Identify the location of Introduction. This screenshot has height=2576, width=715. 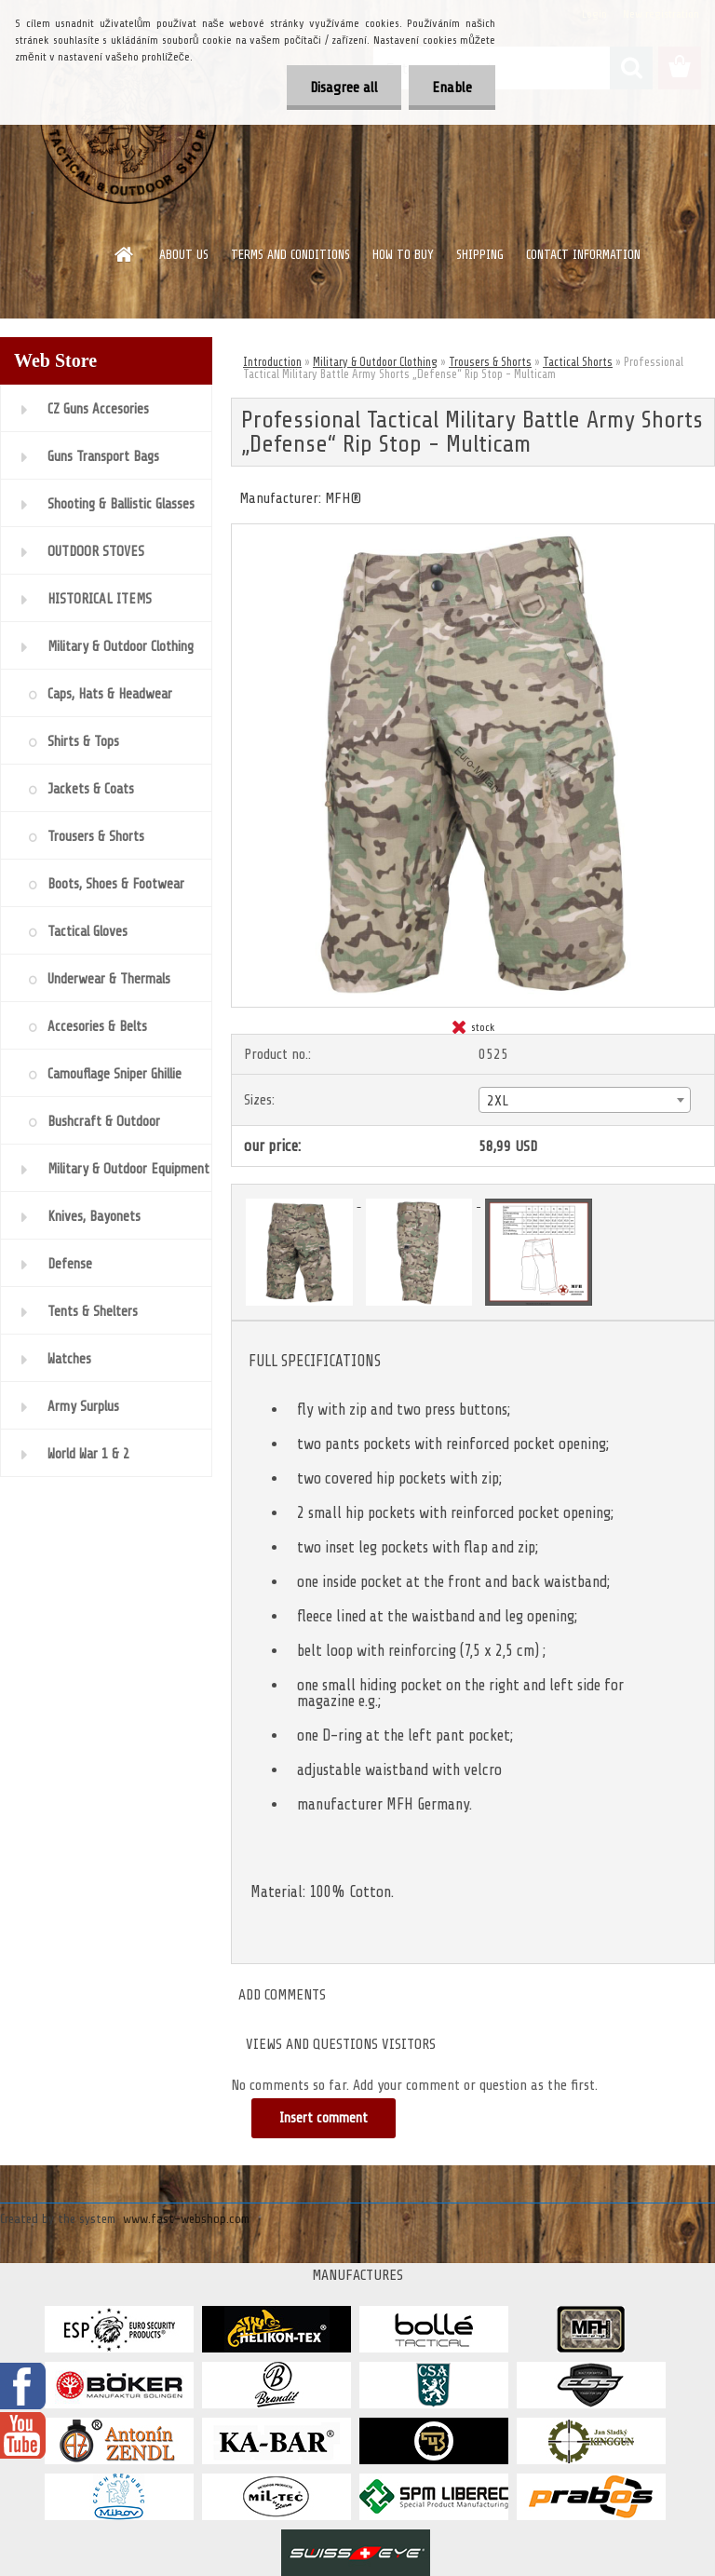
(272, 362).